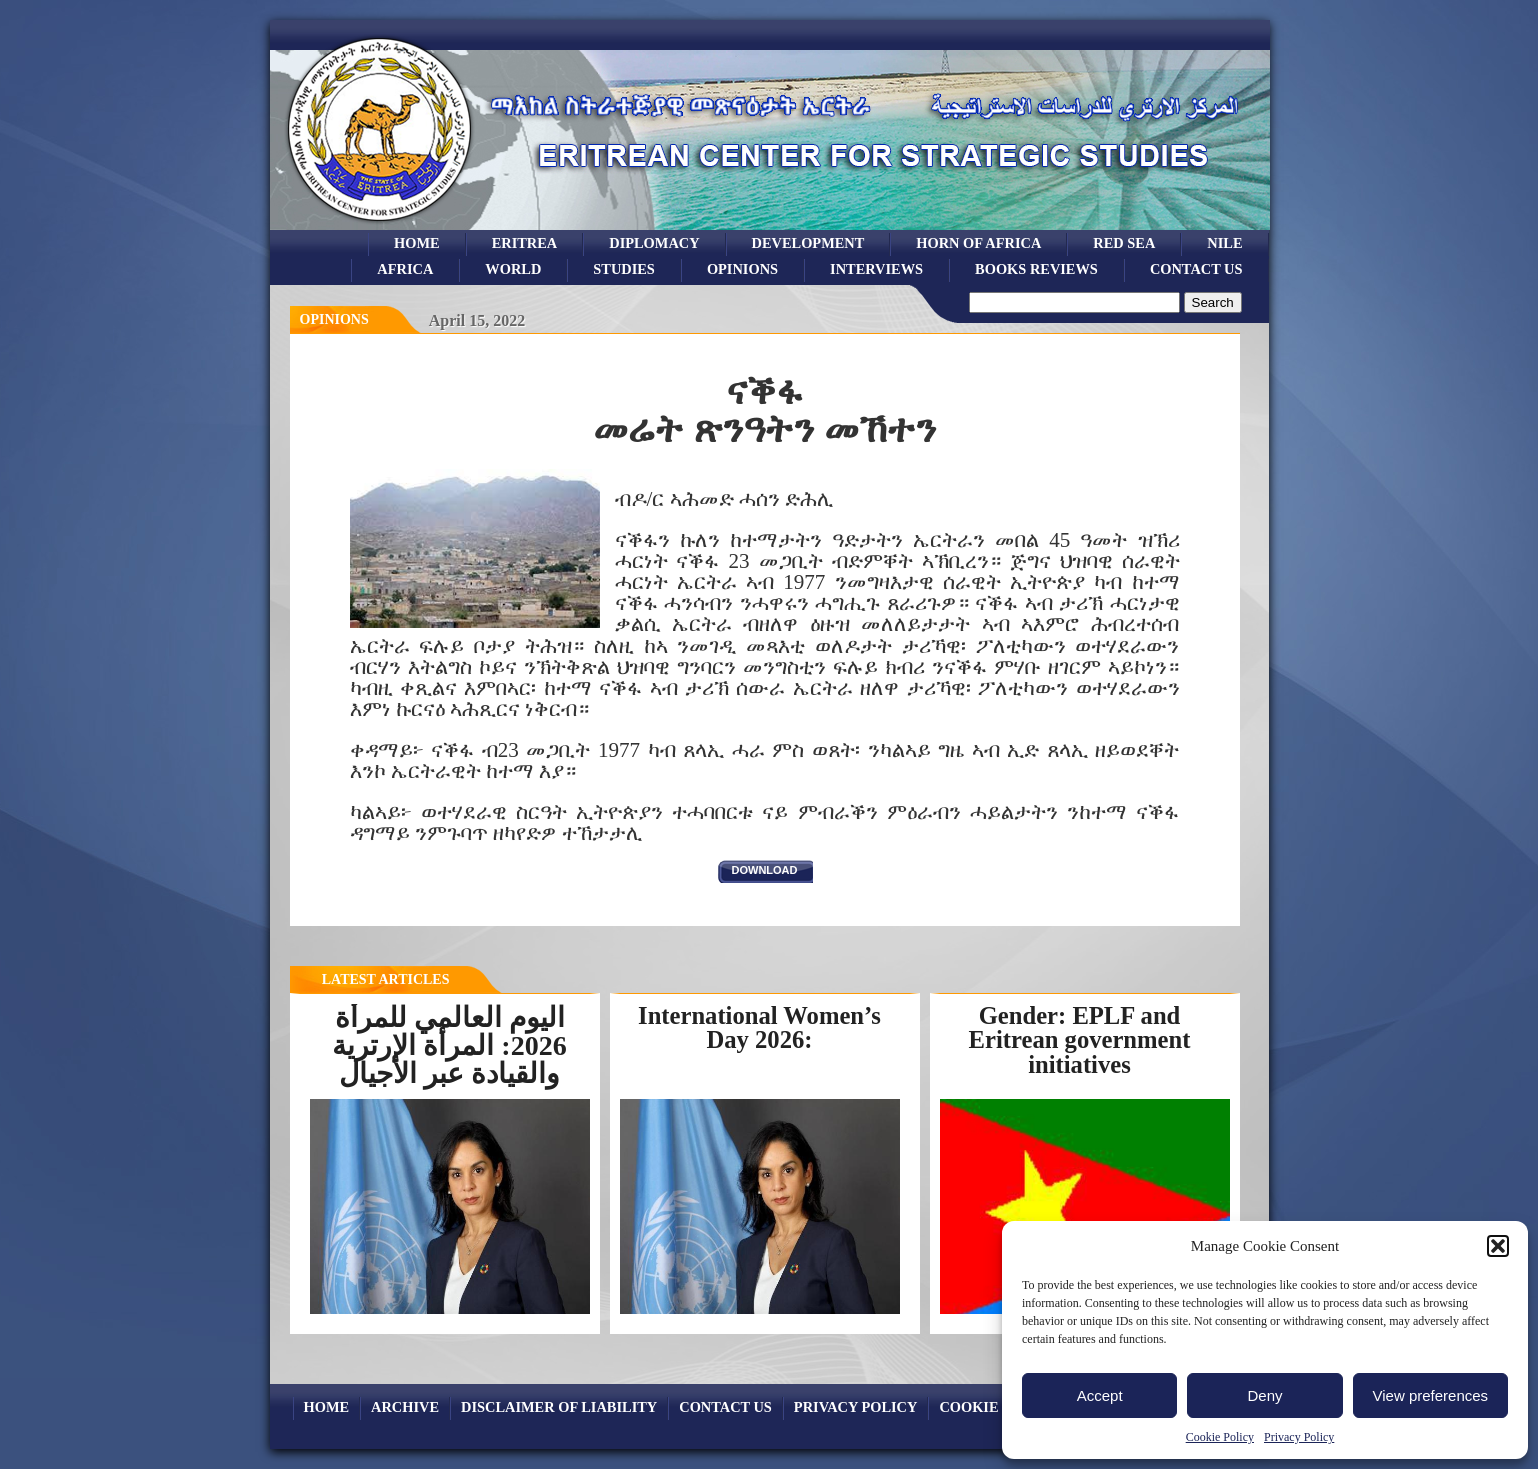  Describe the element at coordinates (525, 243) in the screenshot. I see `eritrea` at that location.